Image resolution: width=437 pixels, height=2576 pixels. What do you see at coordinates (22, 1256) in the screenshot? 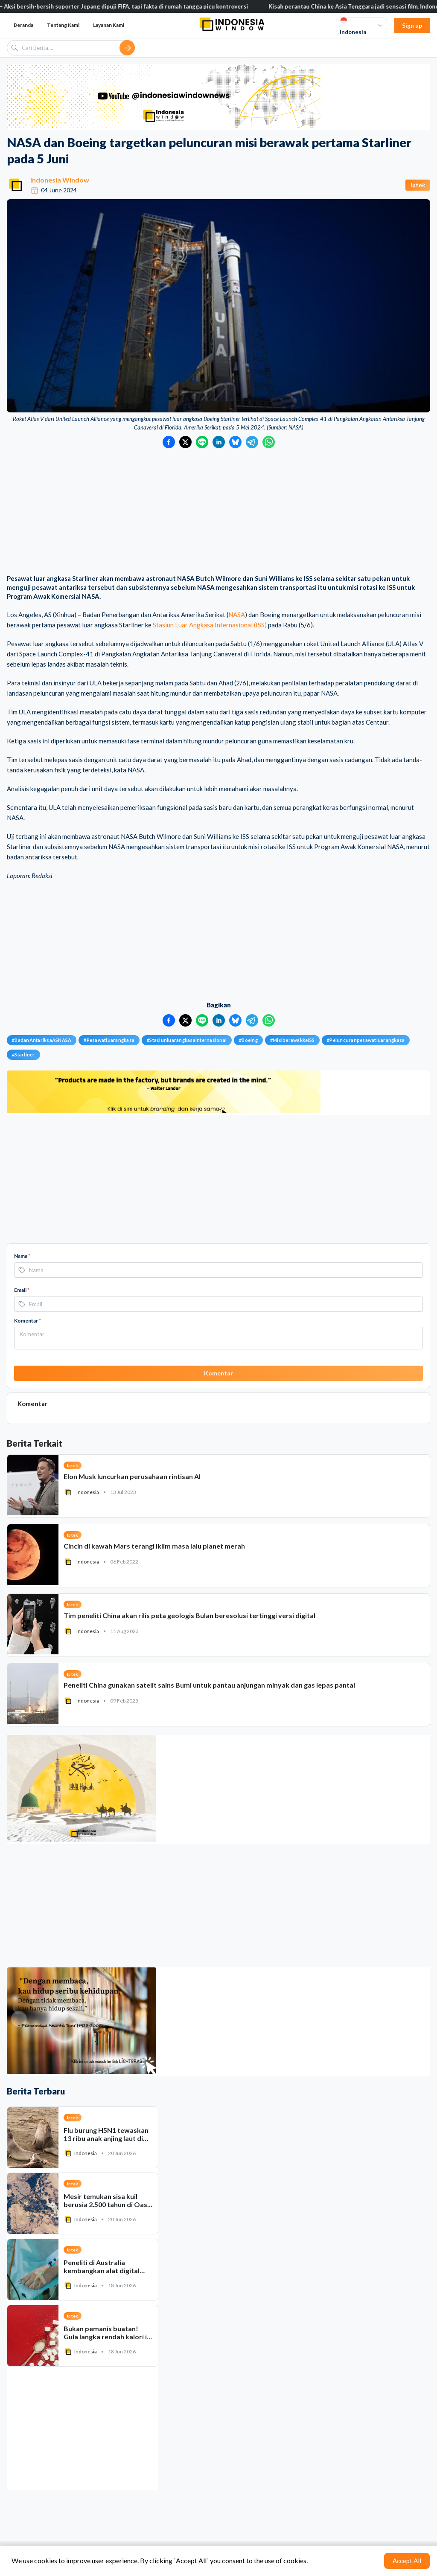
I see `Nama` at bounding box center [22, 1256].